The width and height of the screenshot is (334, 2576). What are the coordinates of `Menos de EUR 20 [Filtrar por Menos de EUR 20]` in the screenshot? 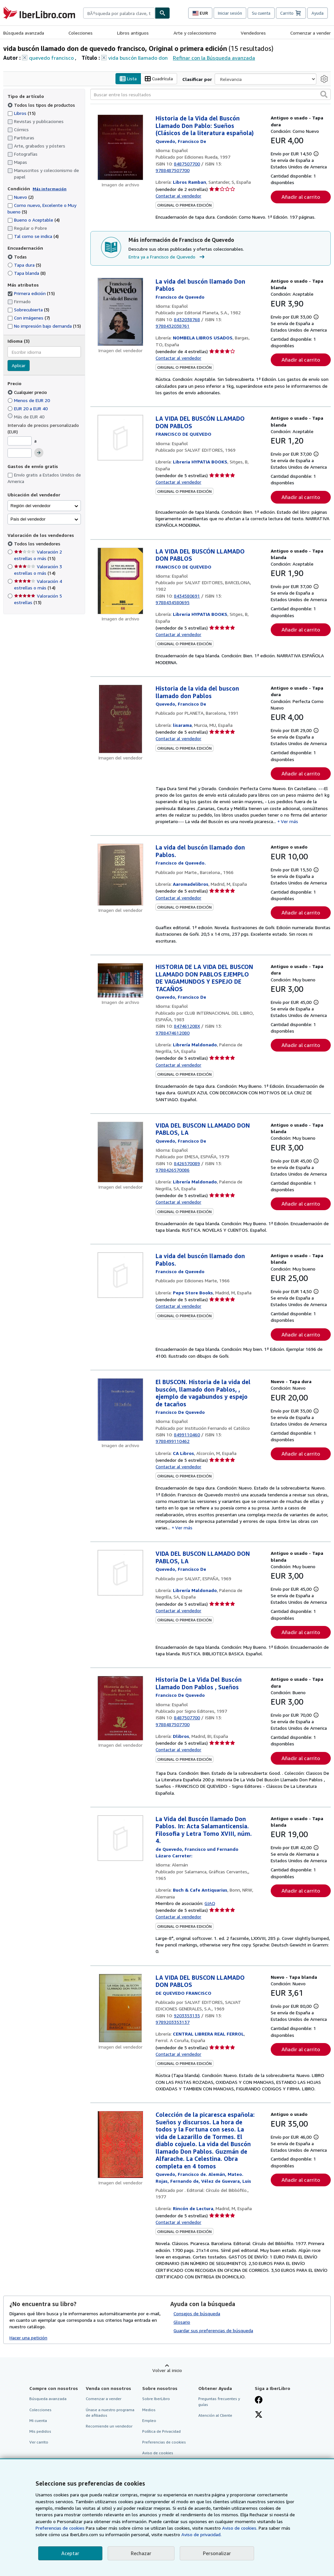 It's located at (29, 400).